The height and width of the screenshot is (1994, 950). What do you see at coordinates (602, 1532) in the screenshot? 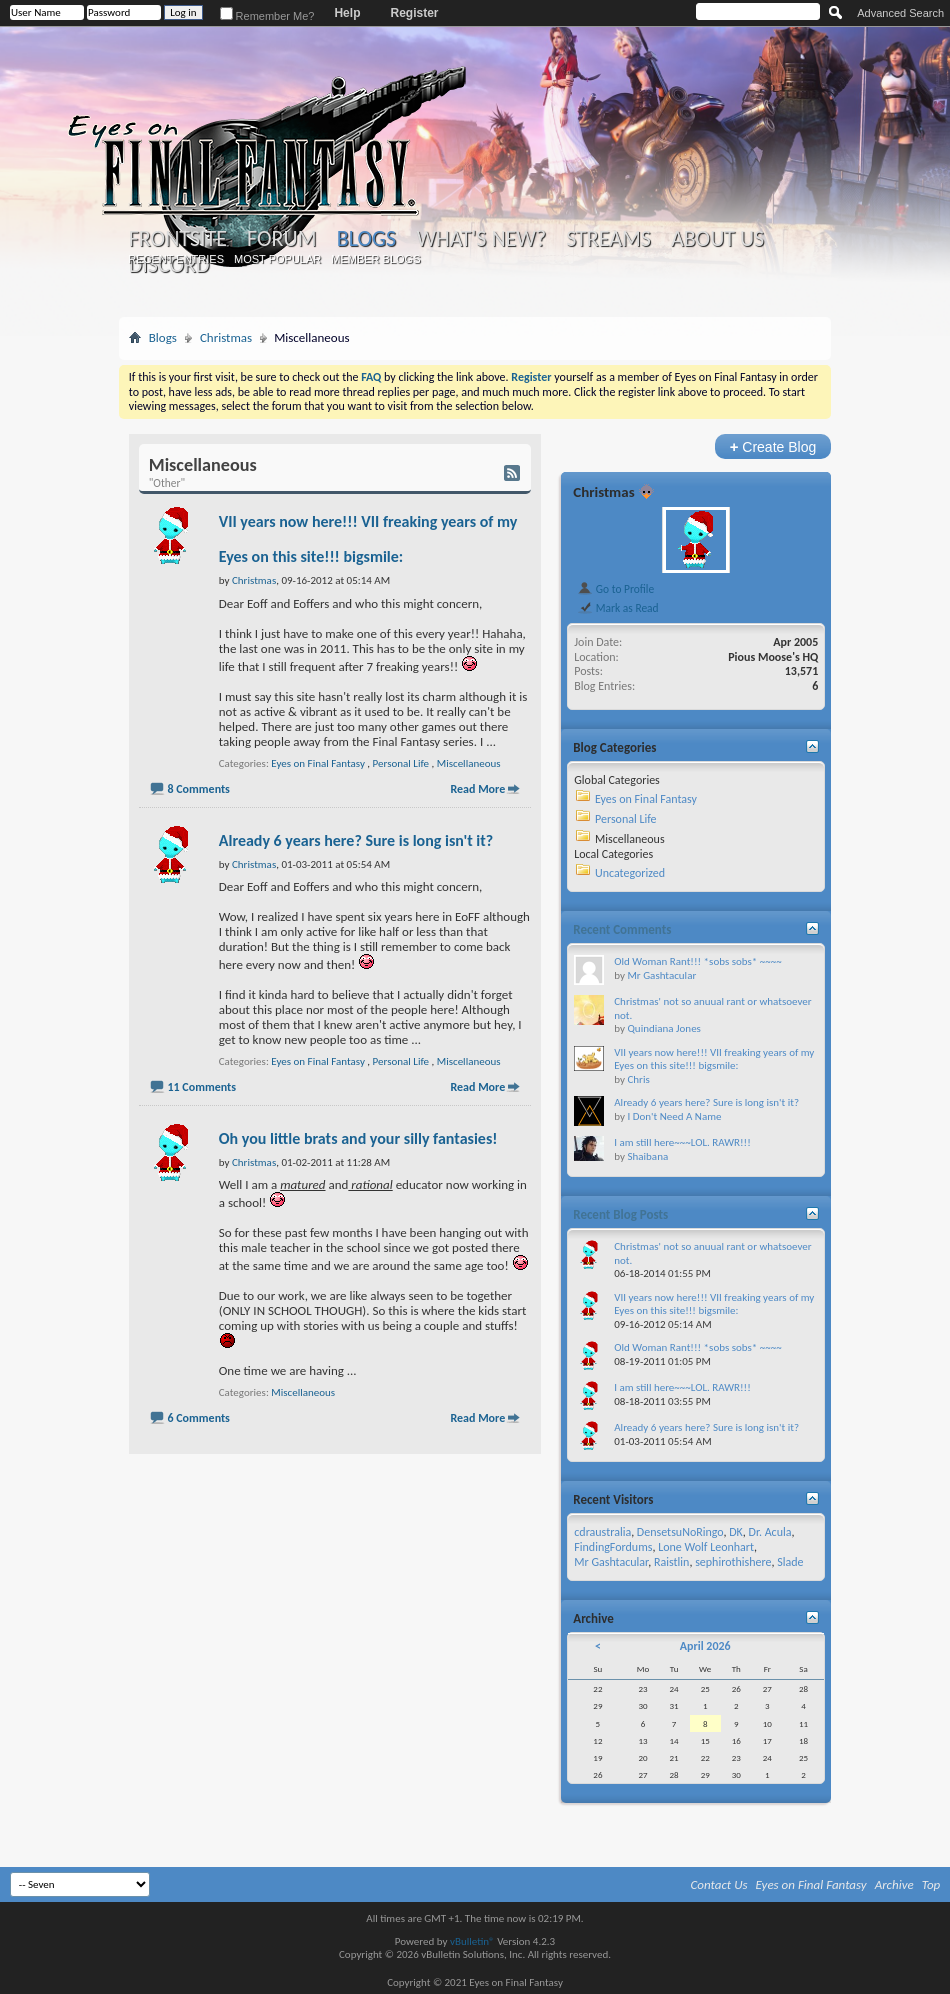
I see `cdraustralia` at bounding box center [602, 1532].